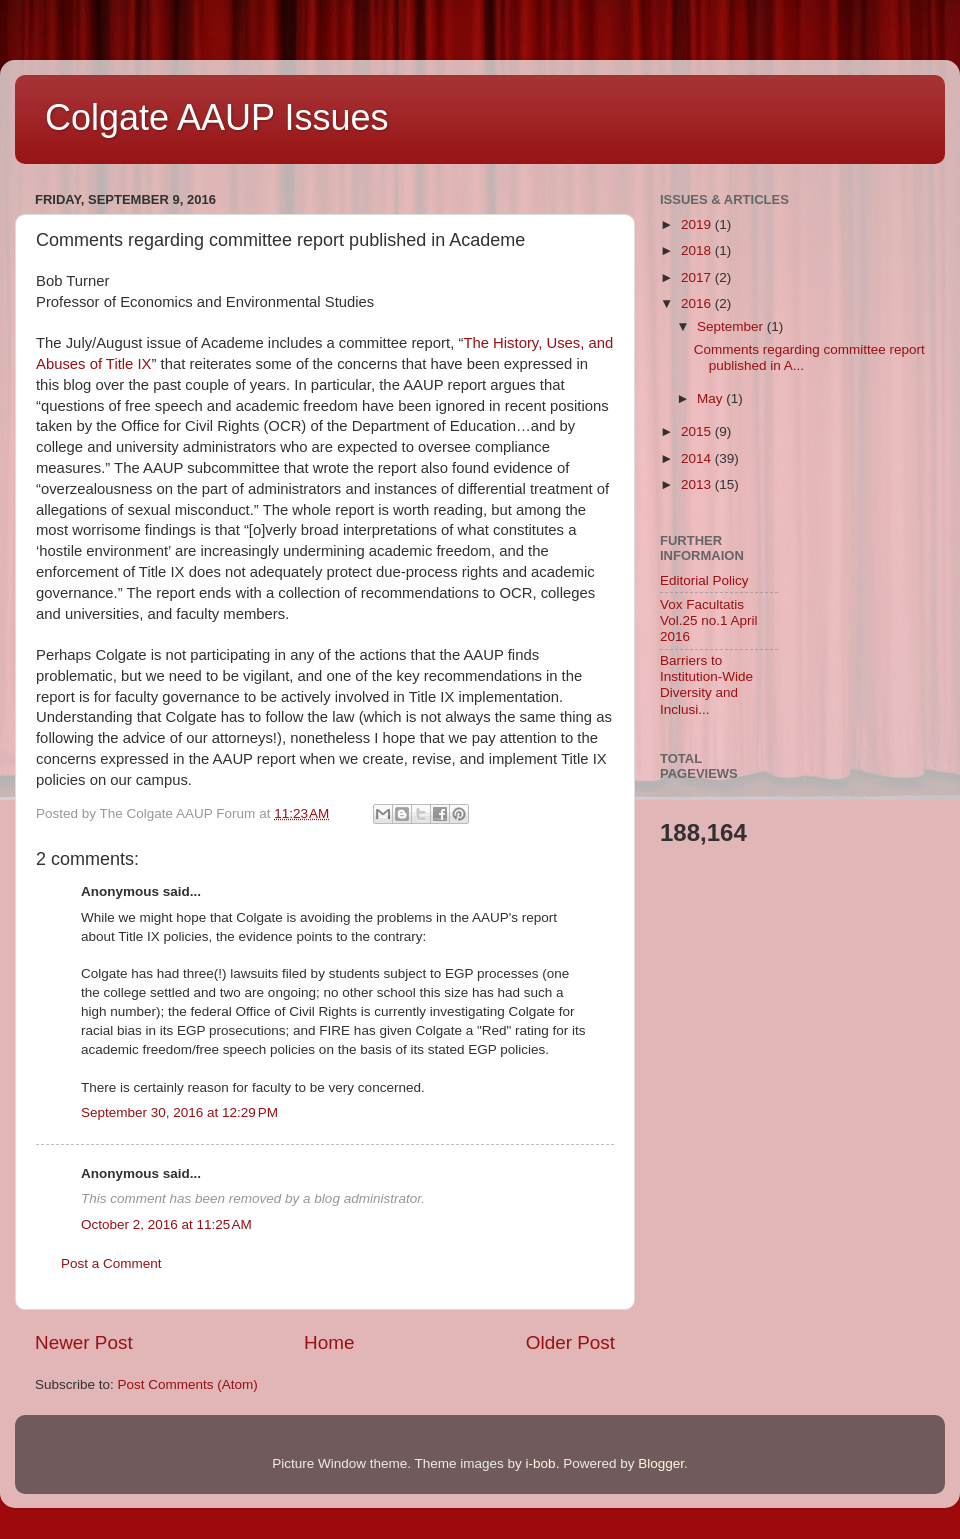 The height and width of the screenshot is (1539, 960). Describe the element at coordinates (732, 326) in the screenshot. I see `September` at that location.